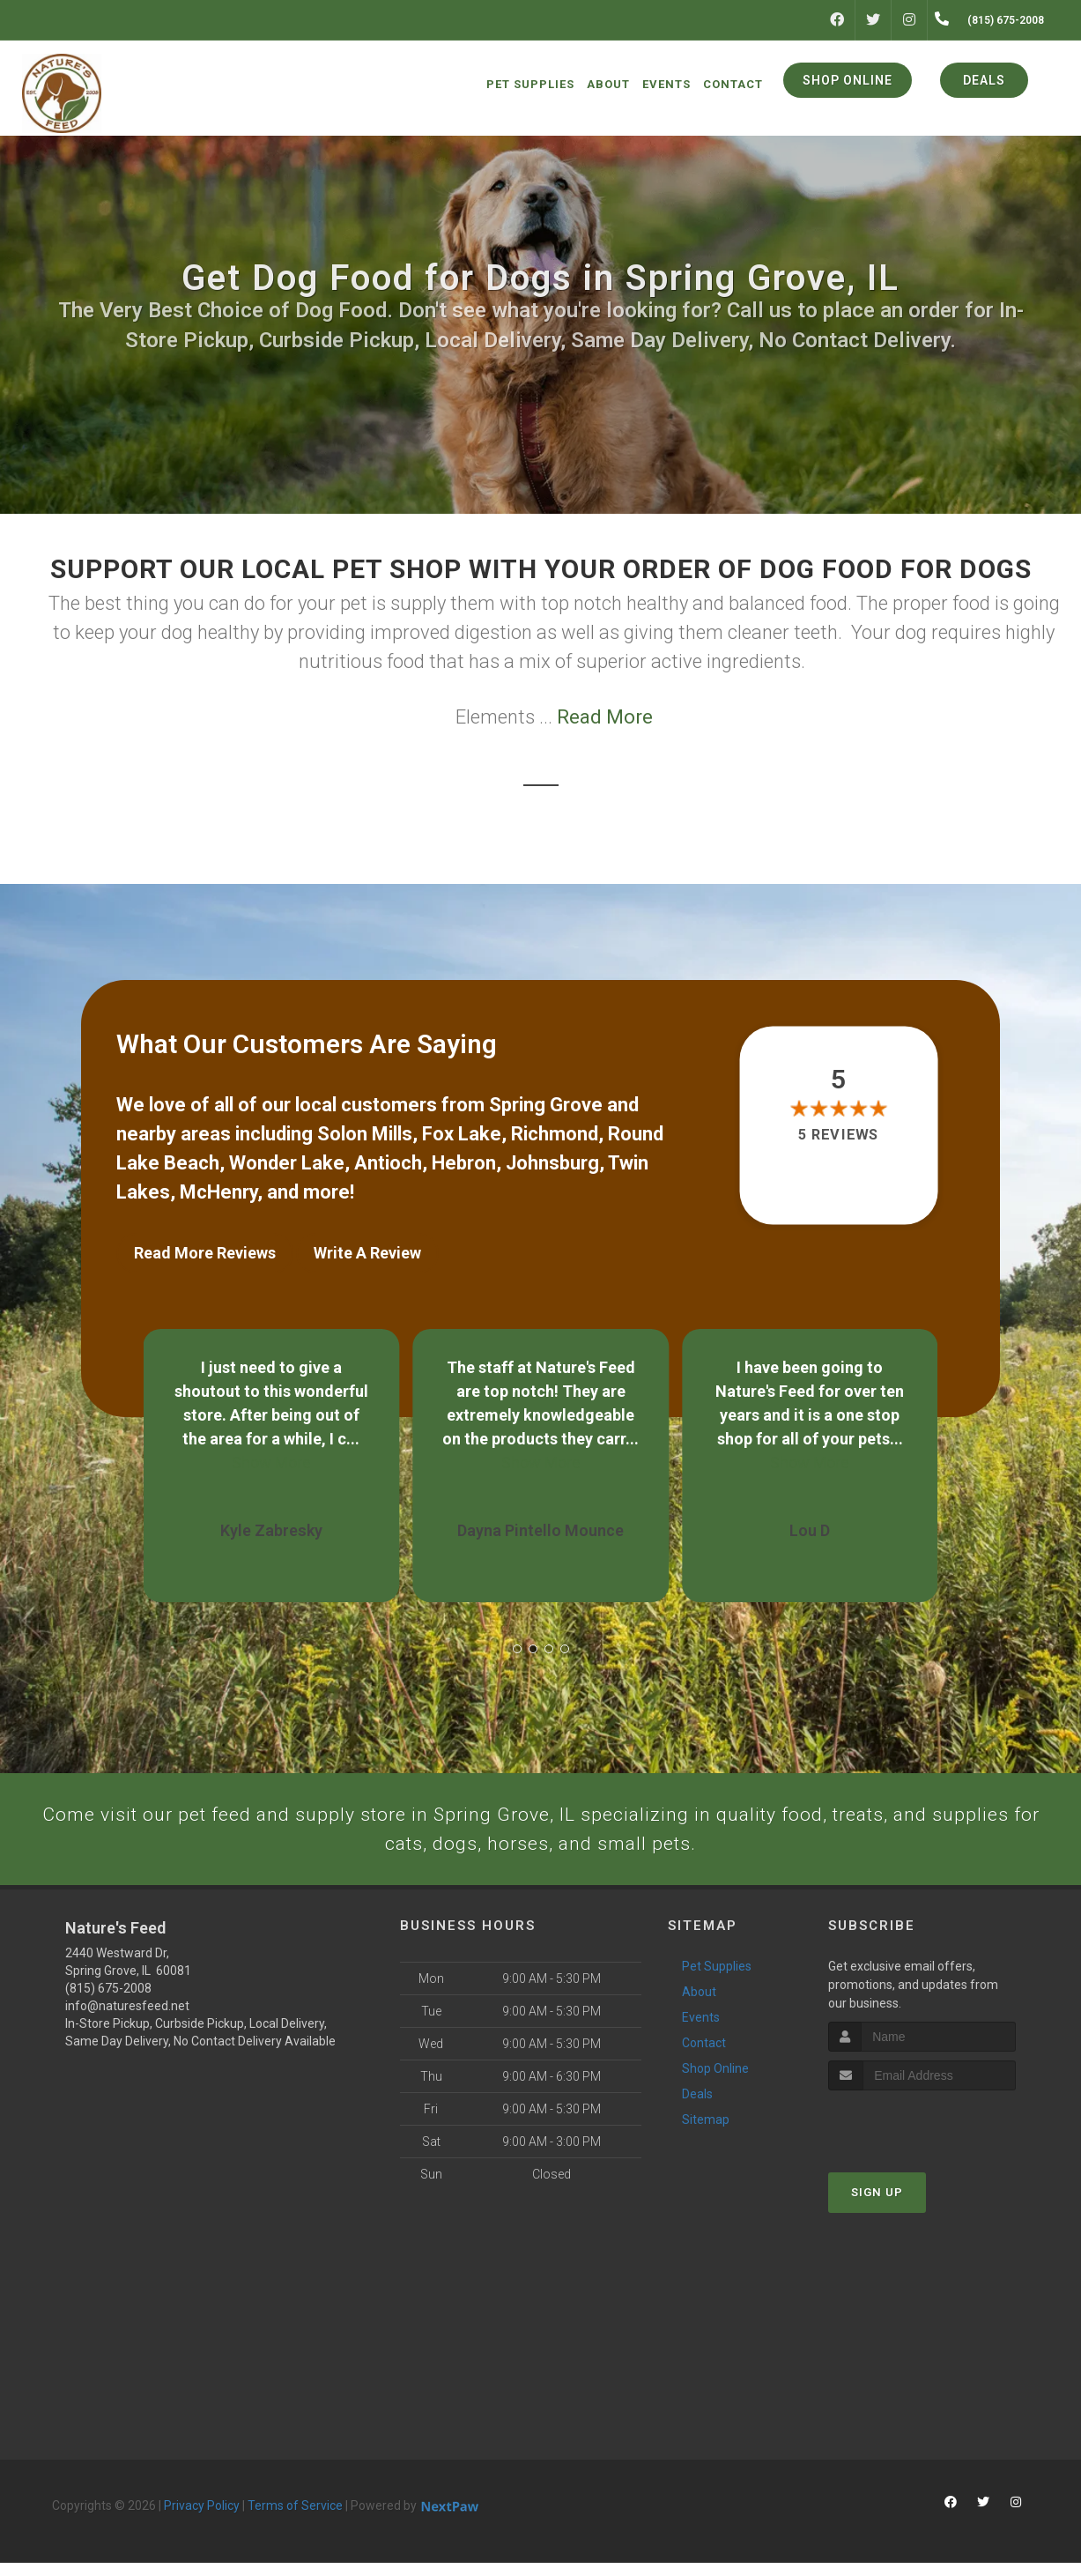 The image size is (1081, 2576). What do you see at coordinates (127, 2019) in the screenshot?
I see `info@naturesfeed.net` at bounding box center [127, 2019].